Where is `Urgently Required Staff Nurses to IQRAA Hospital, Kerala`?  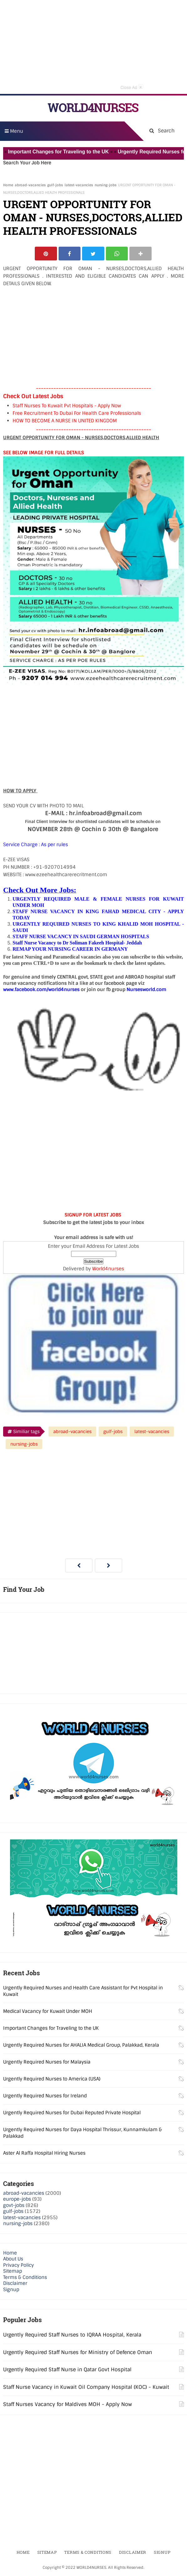 Urgently Required Staff Nurses to IQRAA Hospital, Kerala is located at coordinates (72, 2335).